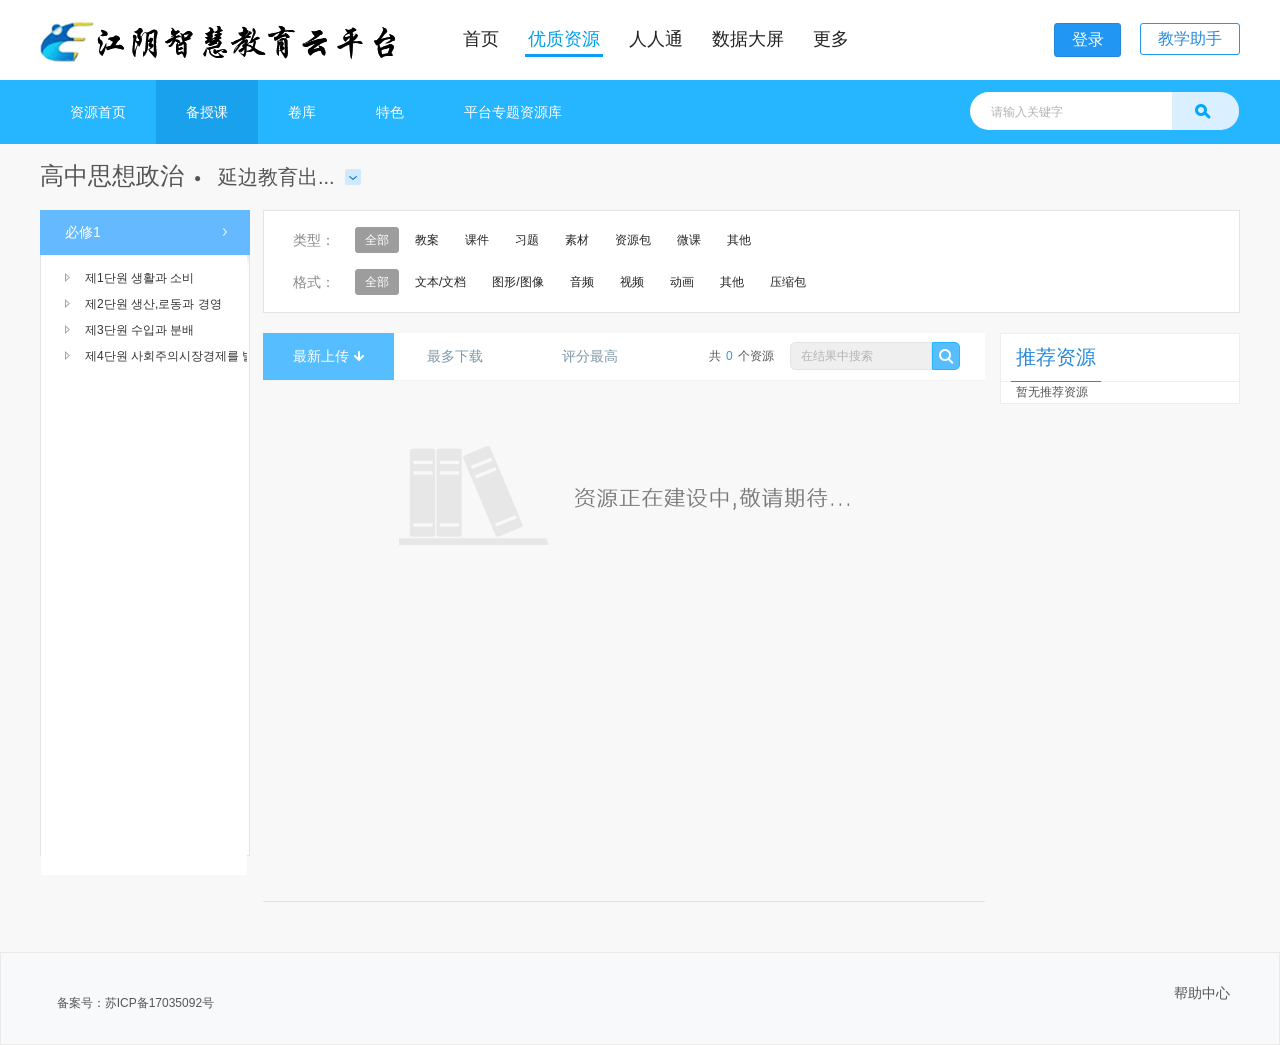 The height and width of the screenshot is (1045, 1280). What do you see at coordinates (748, 39) in the screenshot?
I see `数据大屏` at bounding box center [748, 39].